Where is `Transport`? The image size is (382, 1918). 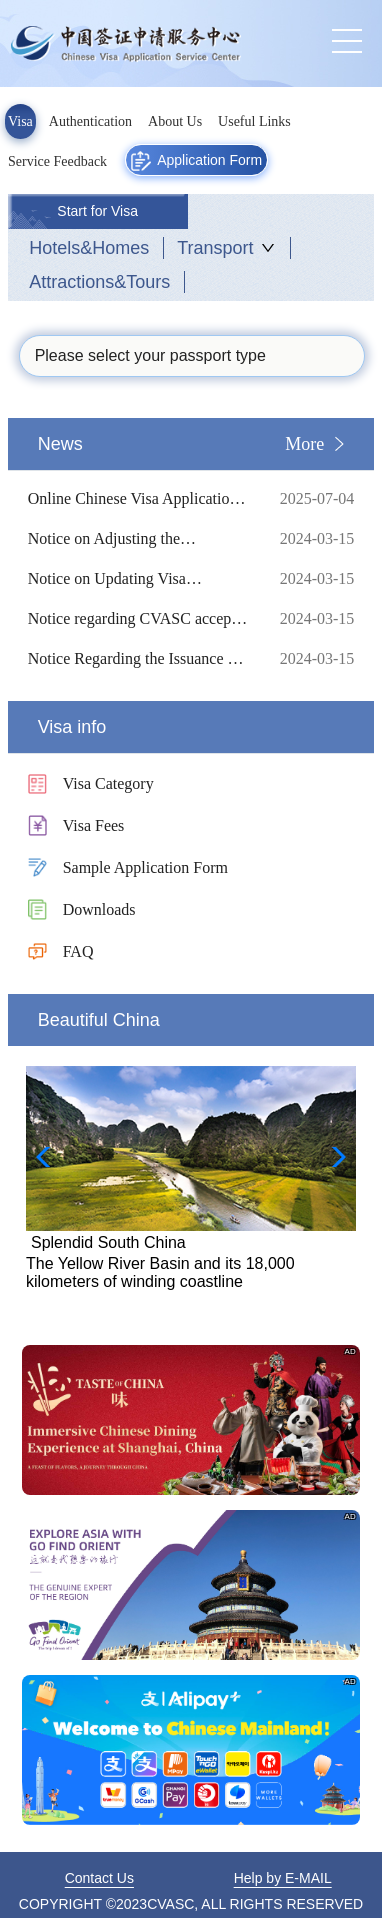 Transport is located at coordinates (215, 248).